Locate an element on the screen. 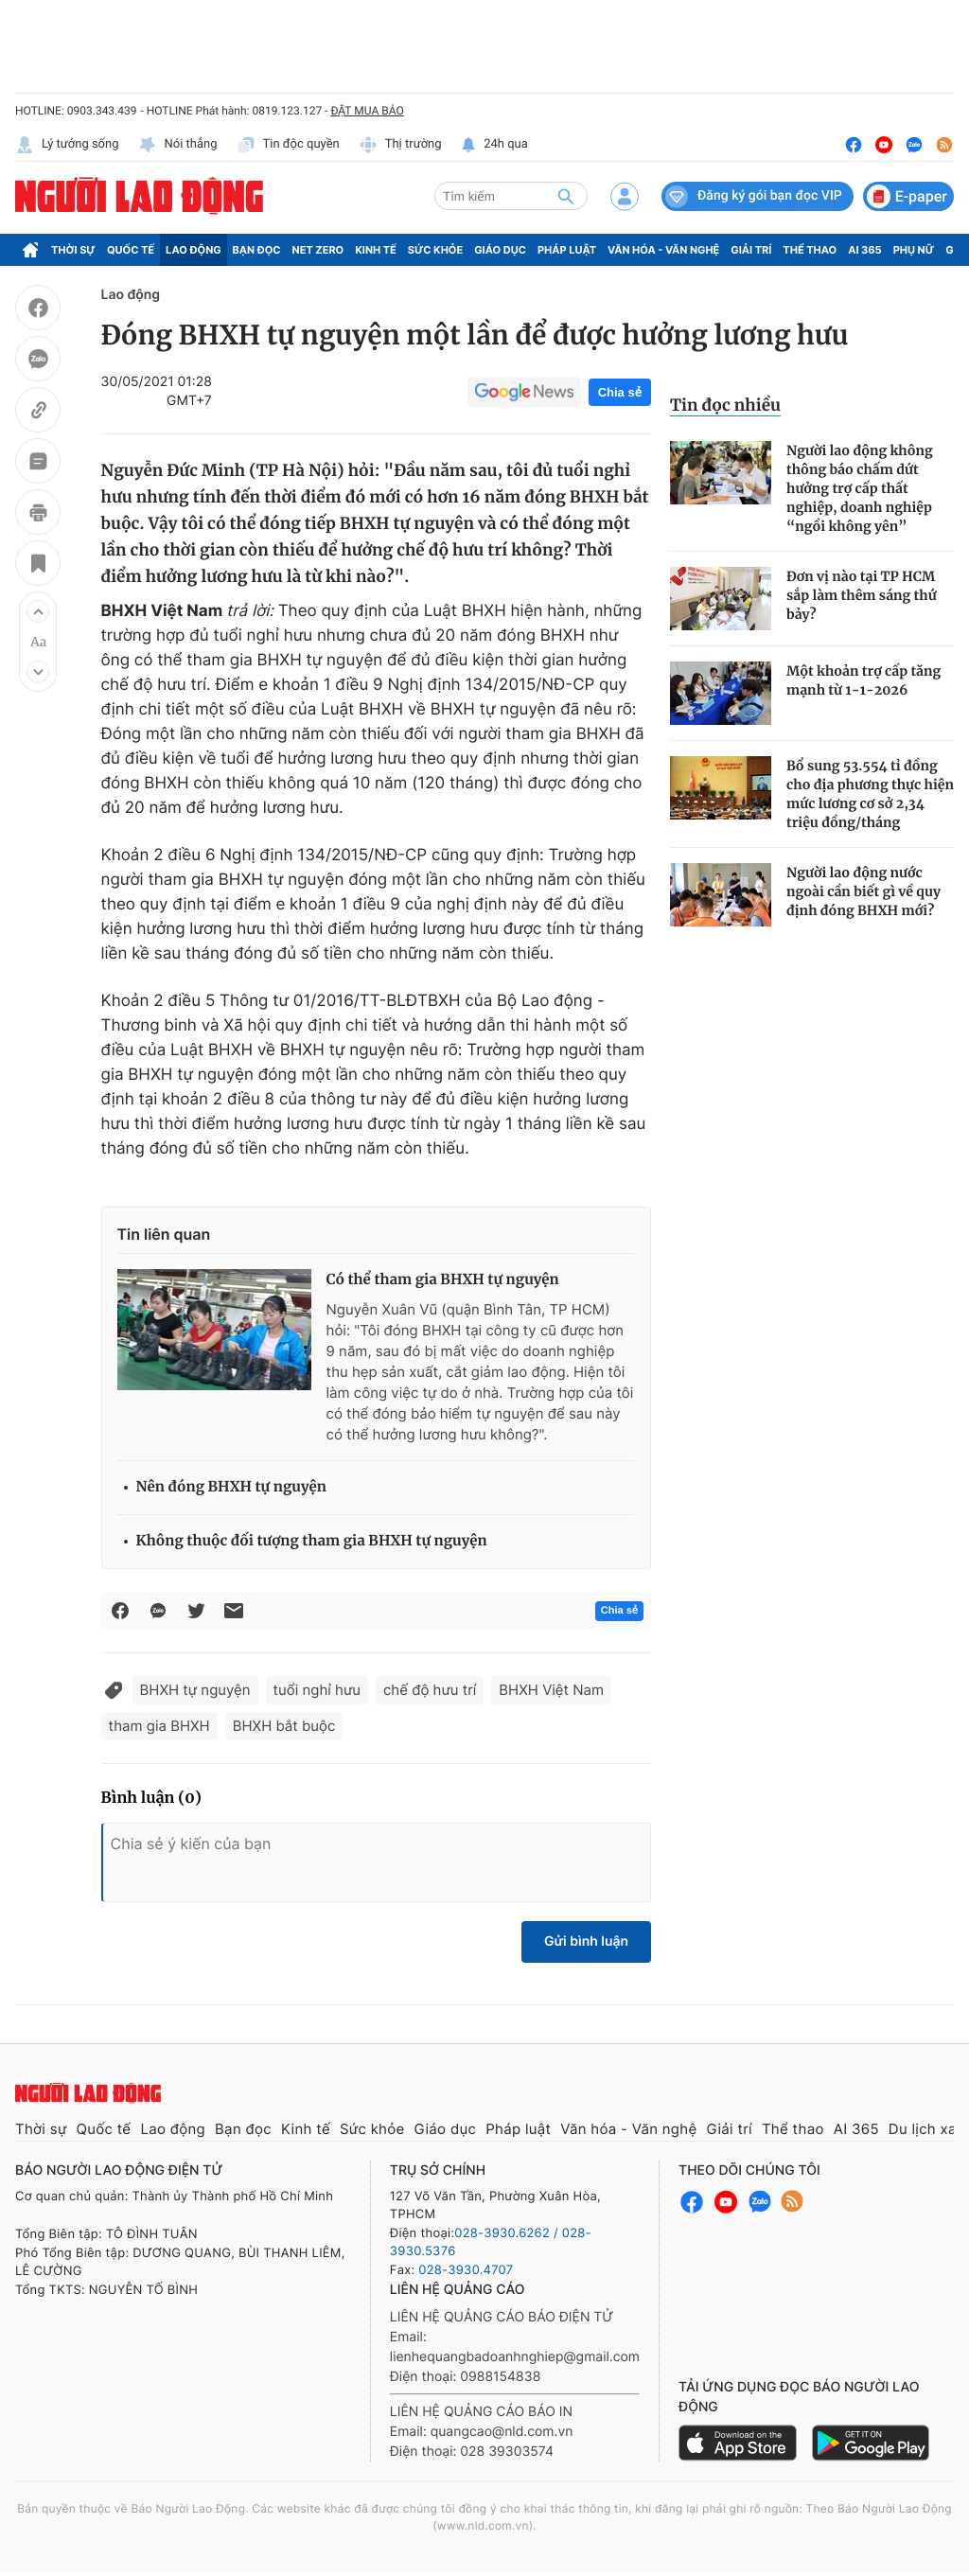 The height and width of the screenshot is (2576, 969). 24h qua is located at coordinates (494, 144).